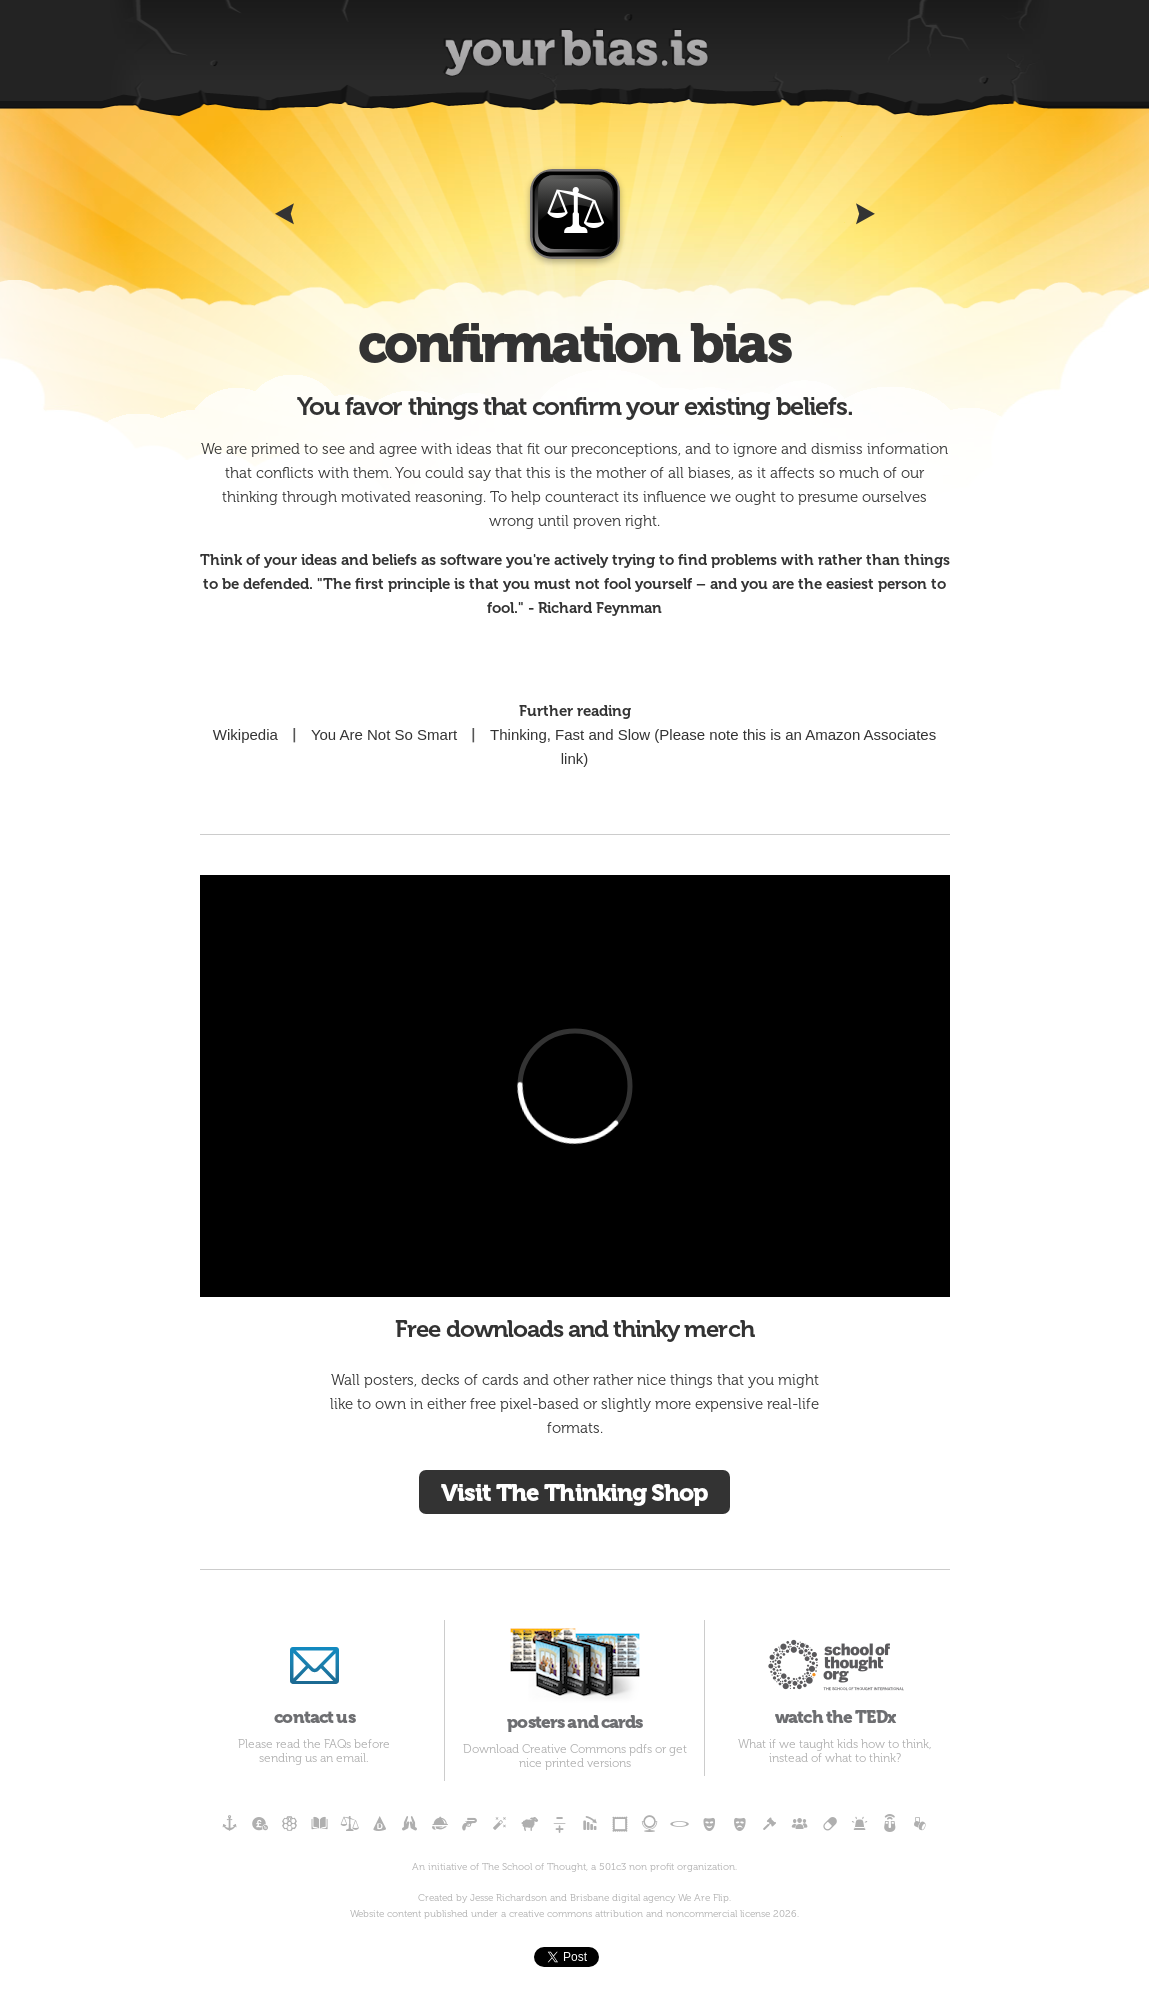 The image size is (1149, 2009). What do you see at coordinates (337, 1744) in the screenshot?
I see `FAQs` at bounding box center [337, 1744].